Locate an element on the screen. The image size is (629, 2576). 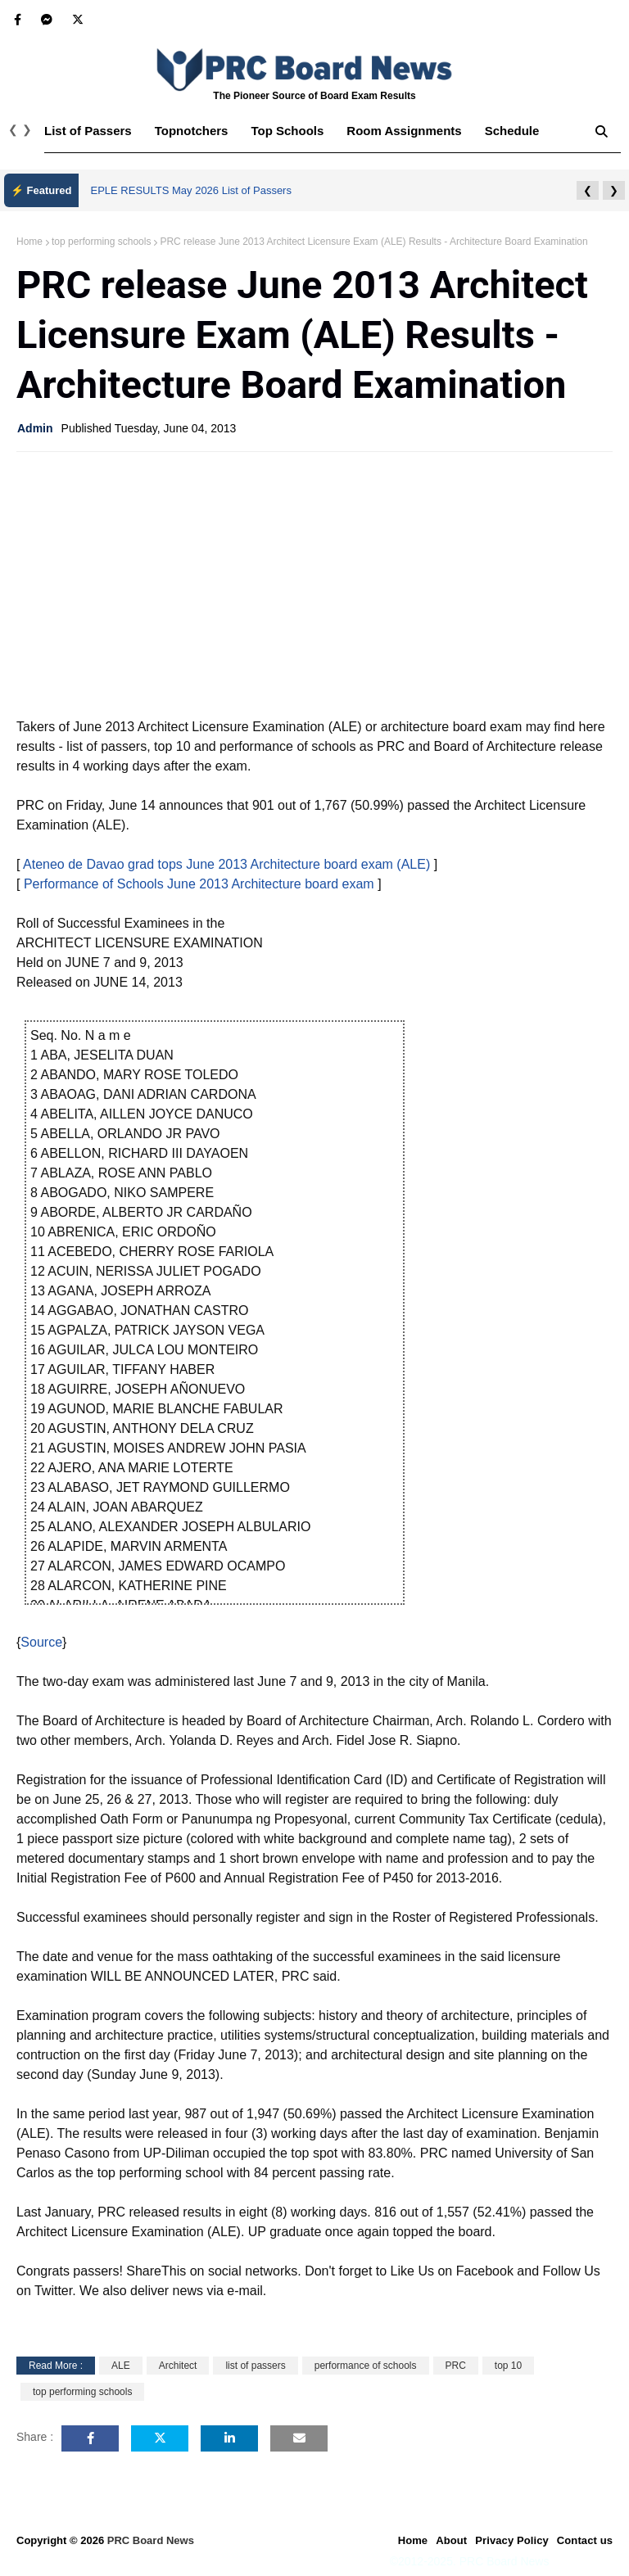
Schedule is located at coordinates (512, 131).